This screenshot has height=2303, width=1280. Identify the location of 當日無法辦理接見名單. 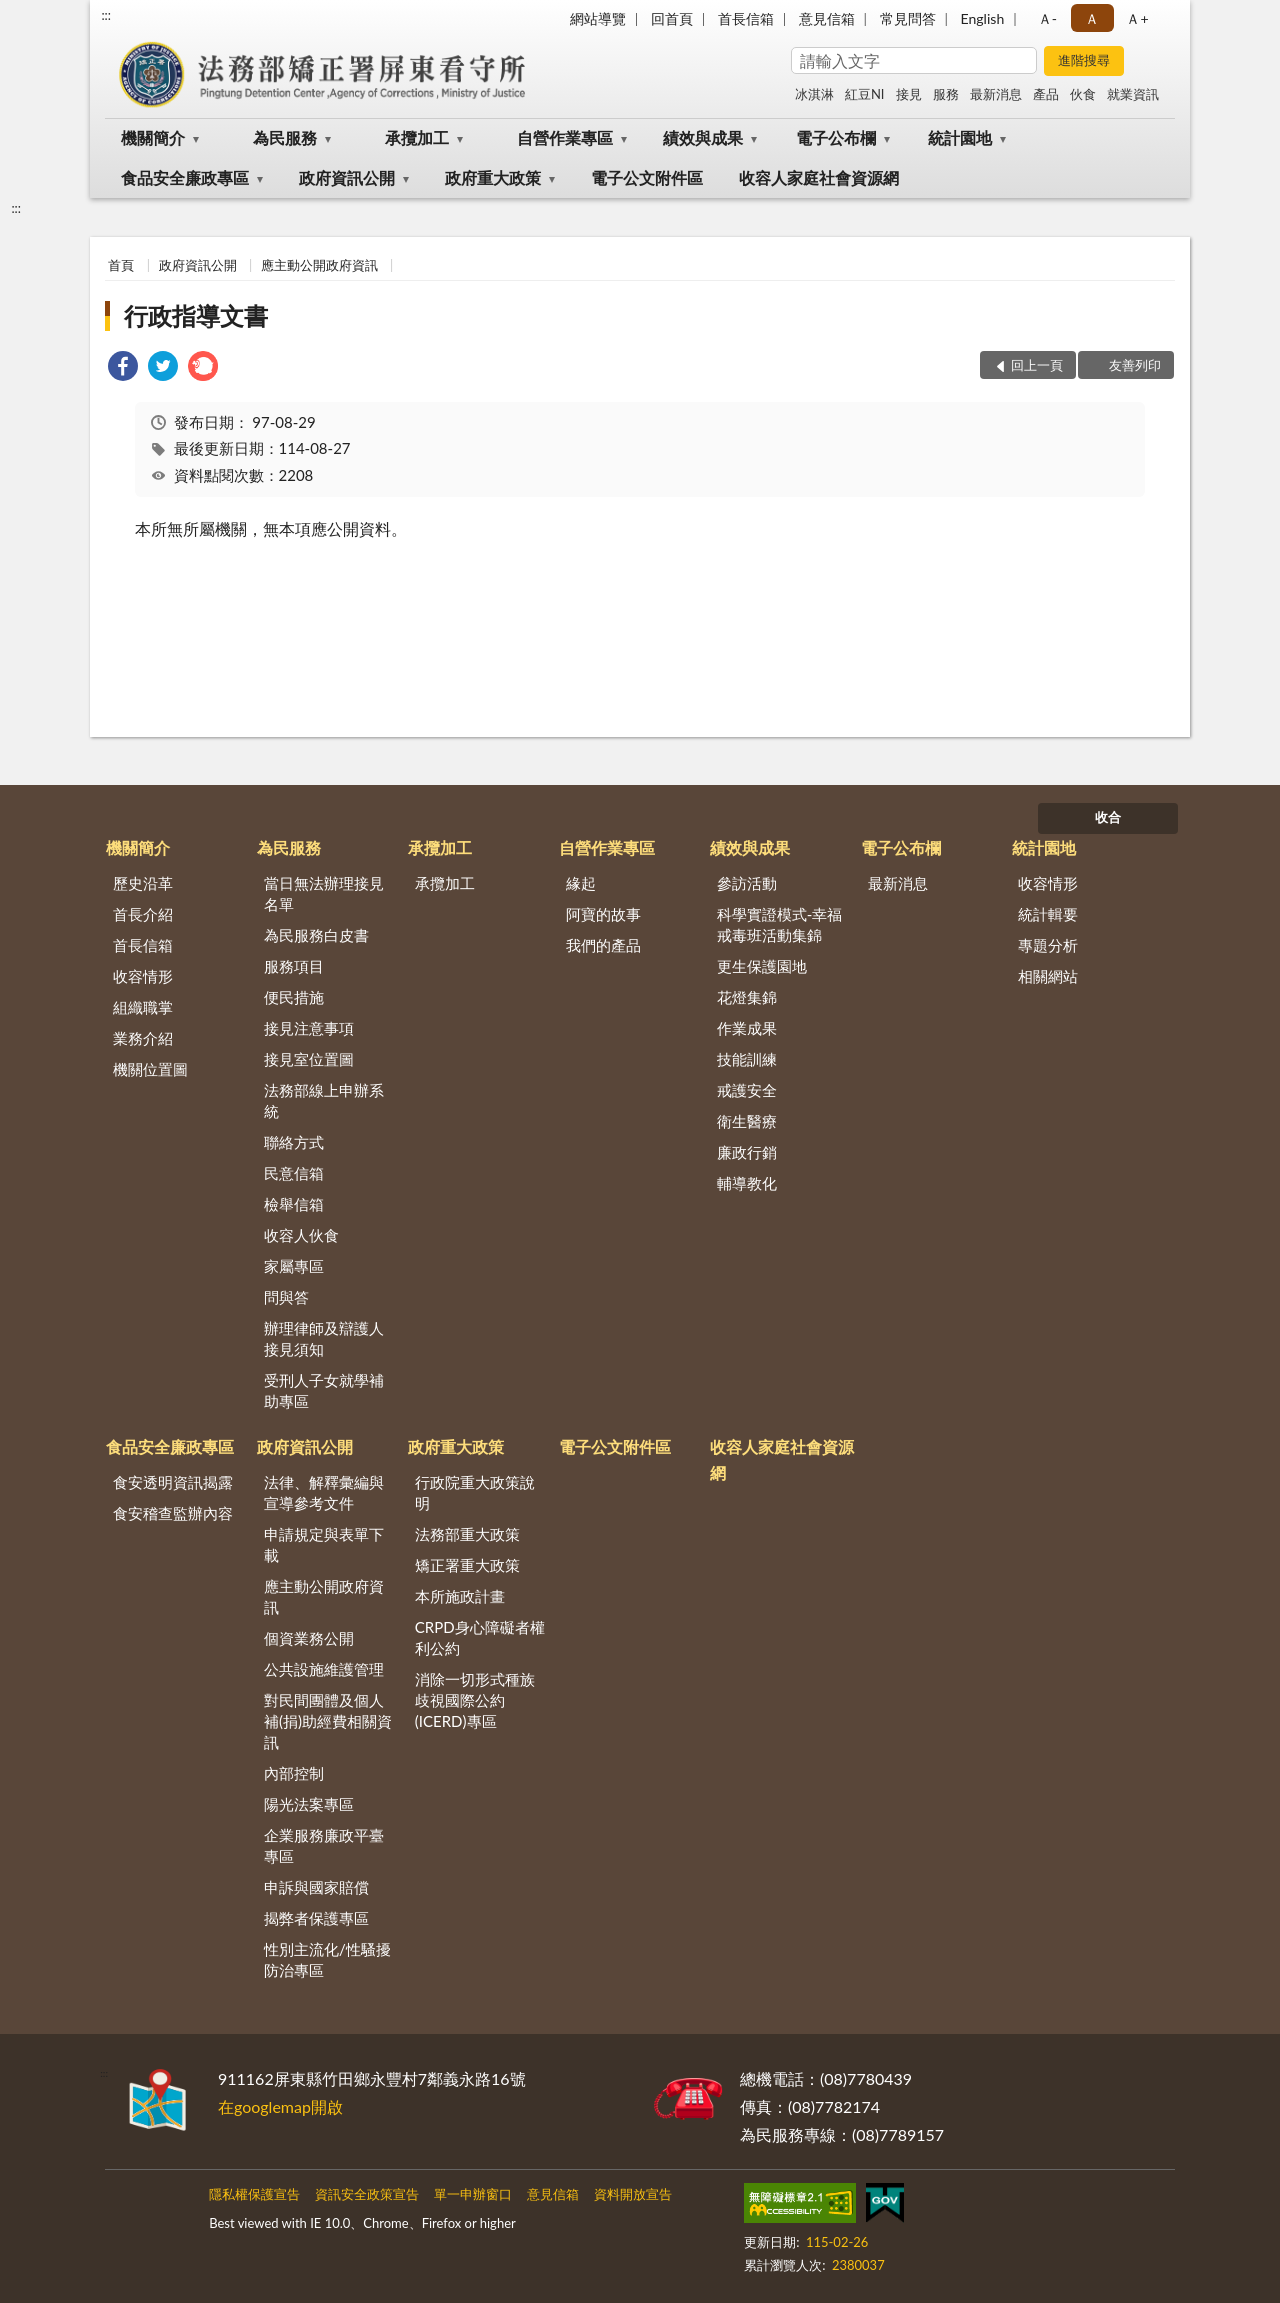
(324, 893).